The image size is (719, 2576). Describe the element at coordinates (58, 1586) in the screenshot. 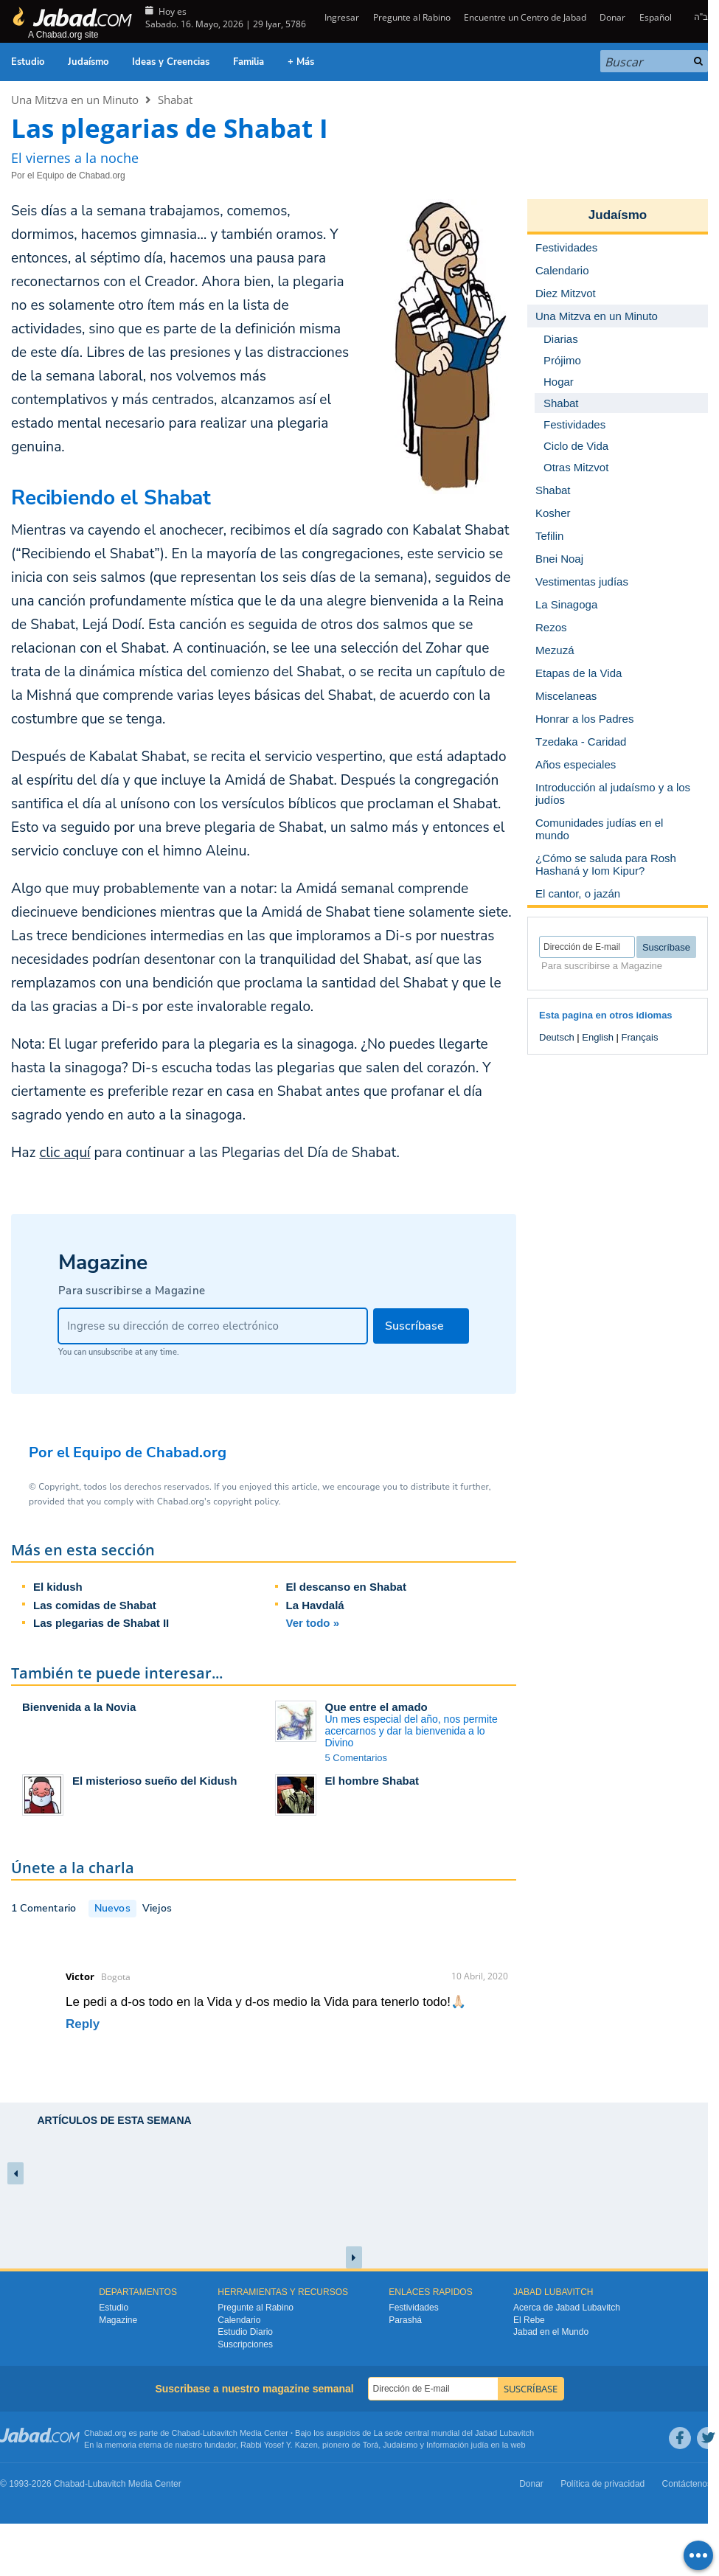

I see `El kidush` at that location.